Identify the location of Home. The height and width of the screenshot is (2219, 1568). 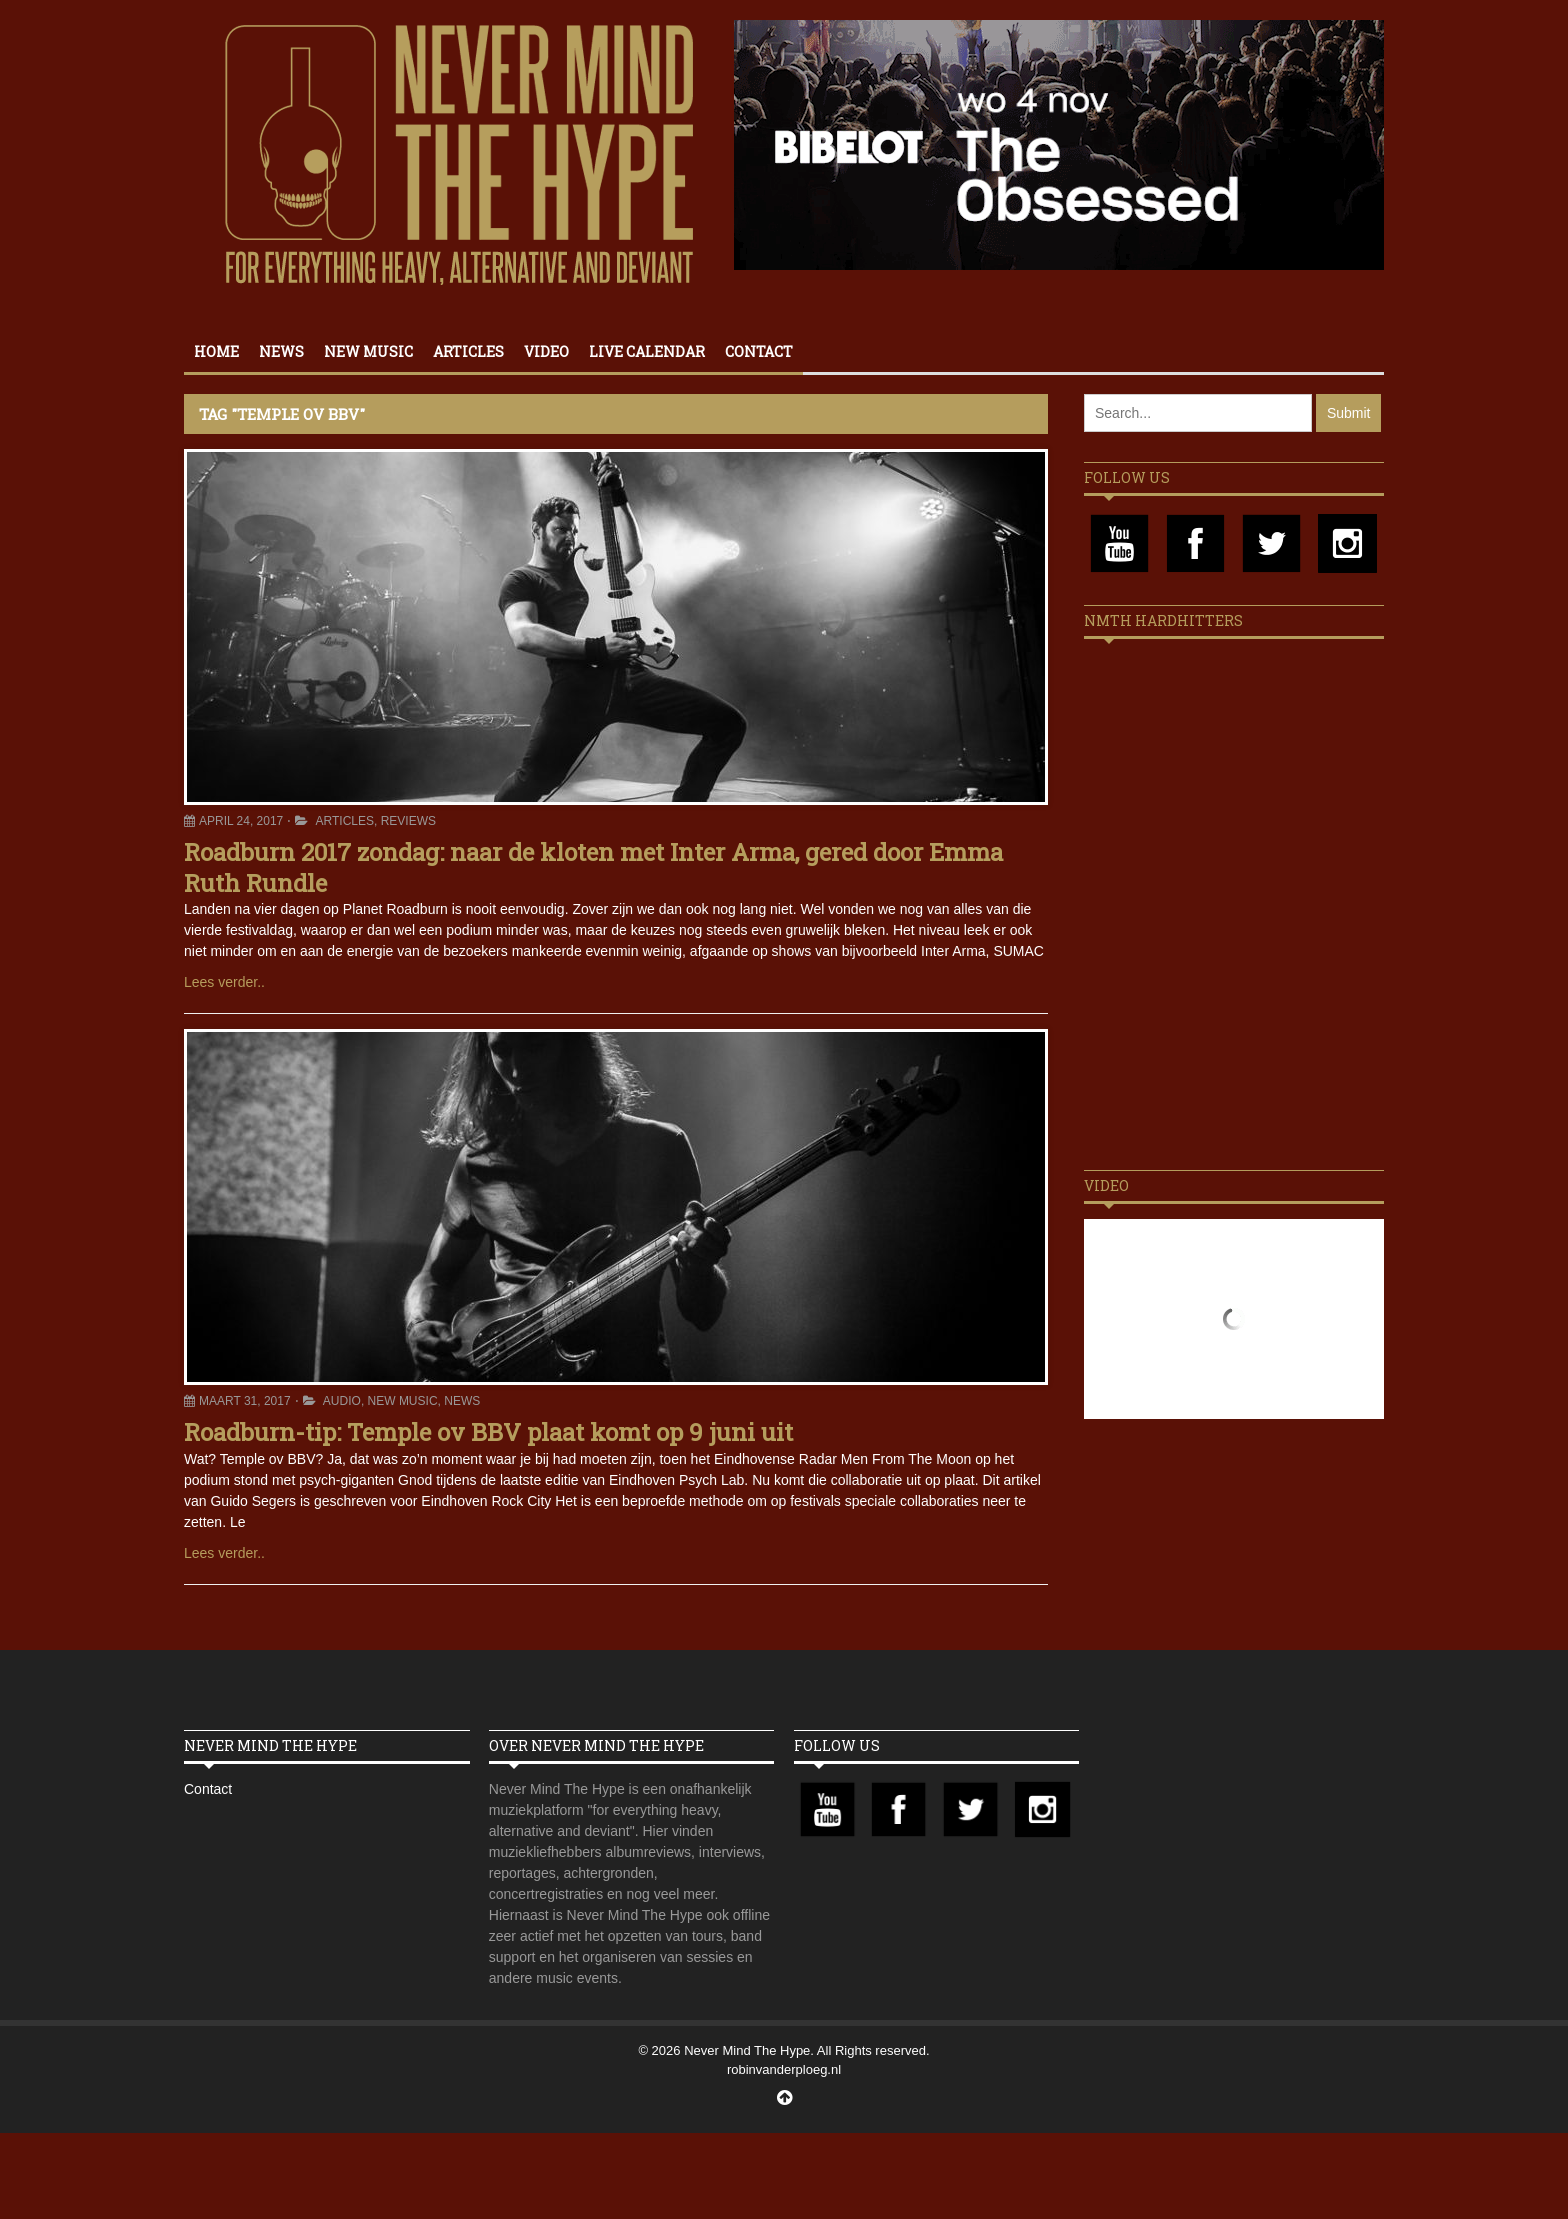
(216, 351).